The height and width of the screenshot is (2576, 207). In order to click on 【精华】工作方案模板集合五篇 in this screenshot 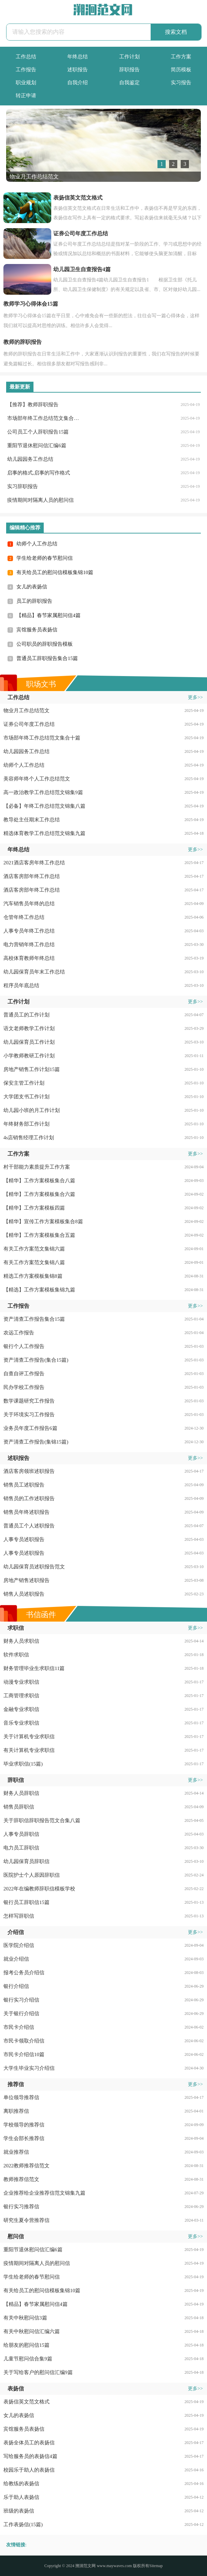, I will do `click(39, 1235)`.